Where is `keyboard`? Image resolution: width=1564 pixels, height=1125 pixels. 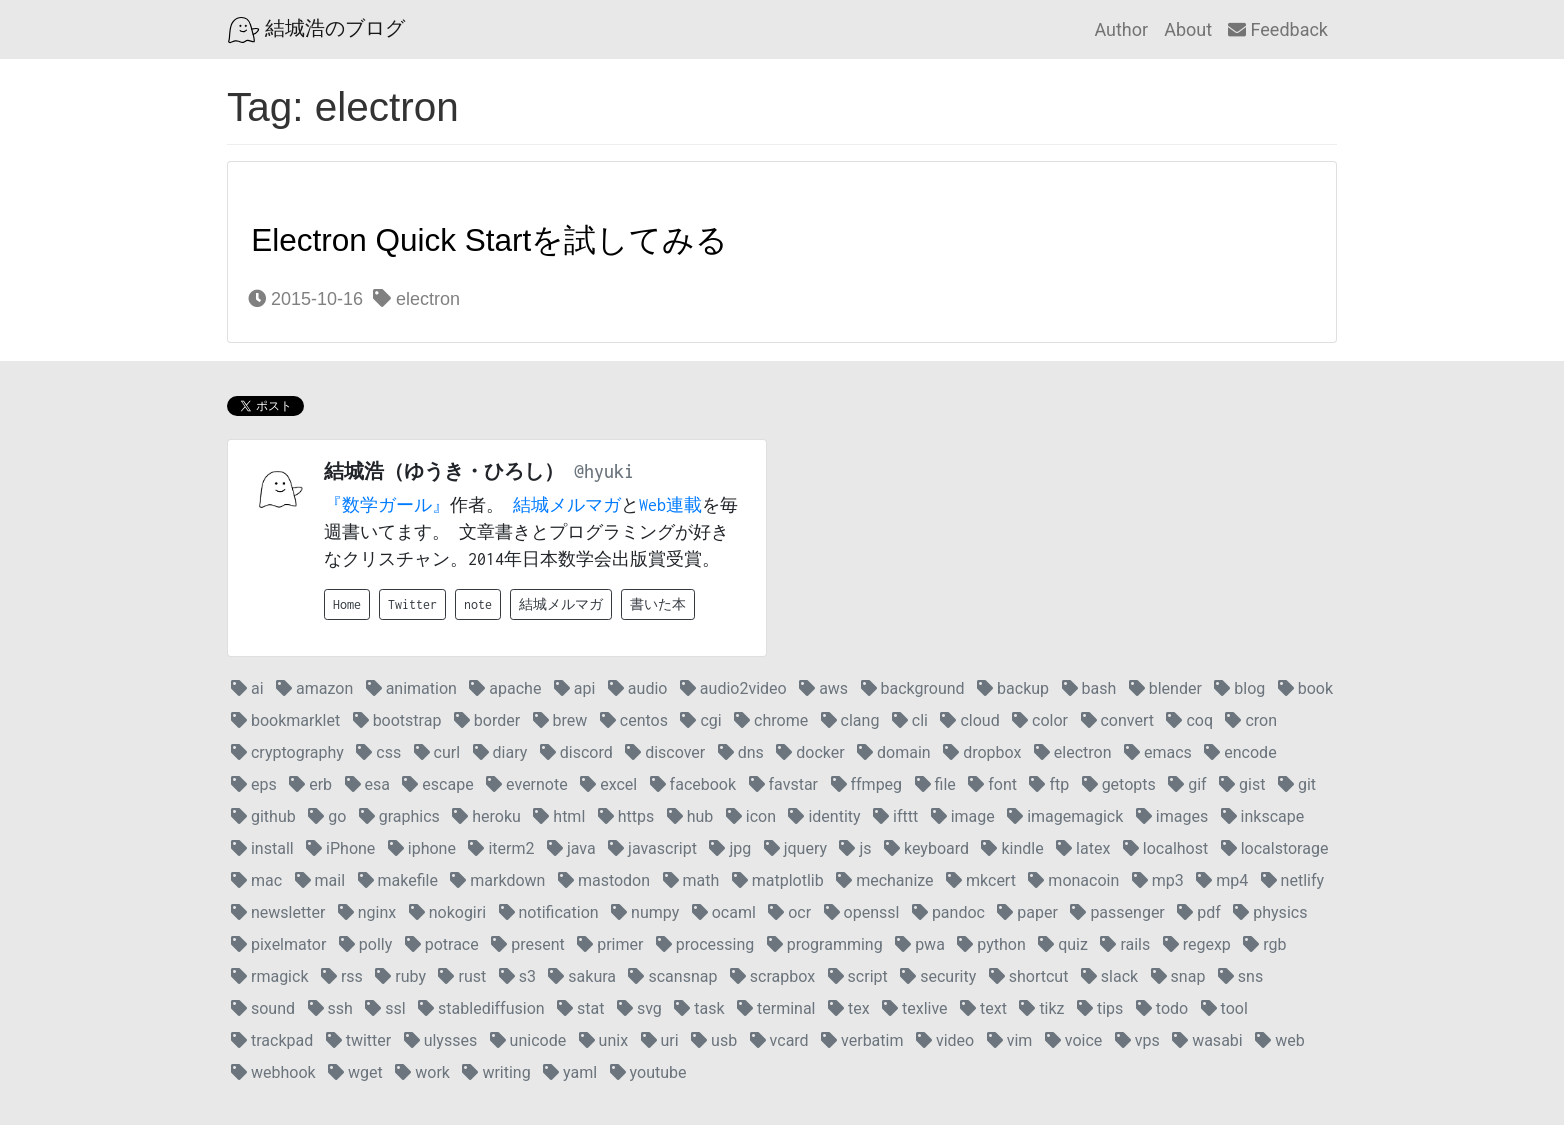
keyboard is located at coordinates (926, 848).